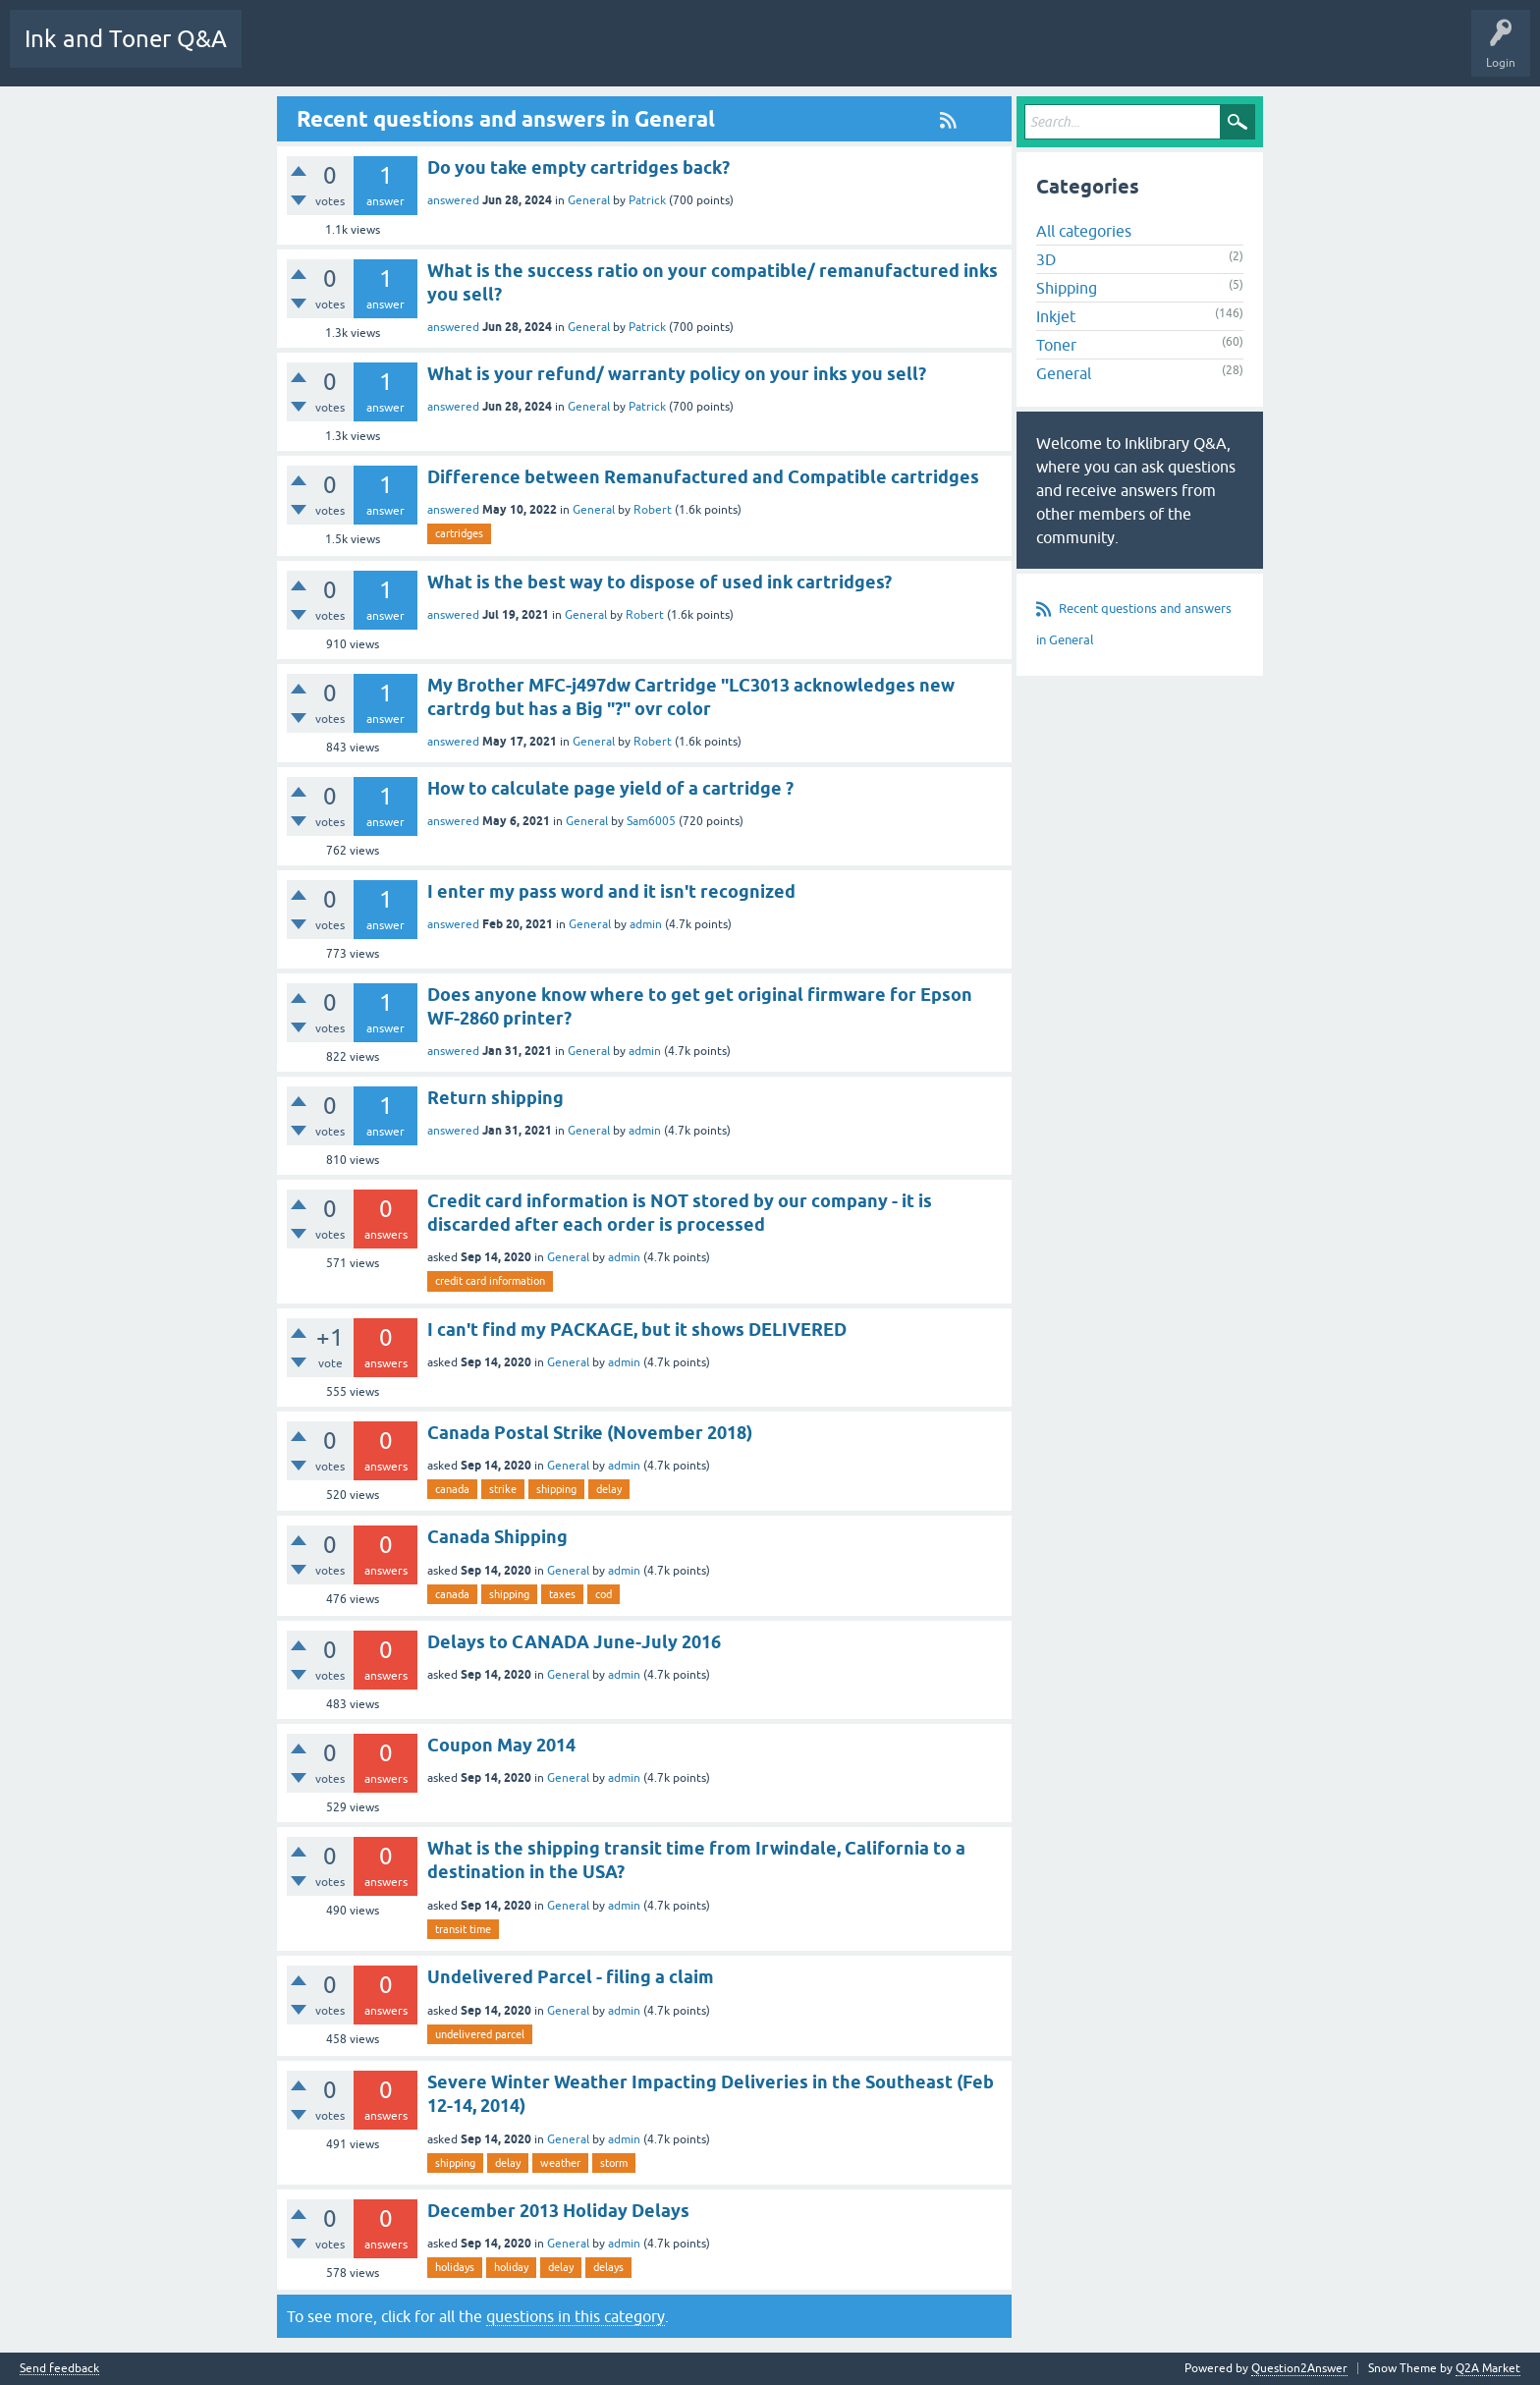 The image size is (1540, 2385). Describe the element at coordinates (1488, 2368) in the screenshot. I see `Q2A Market` at that location.